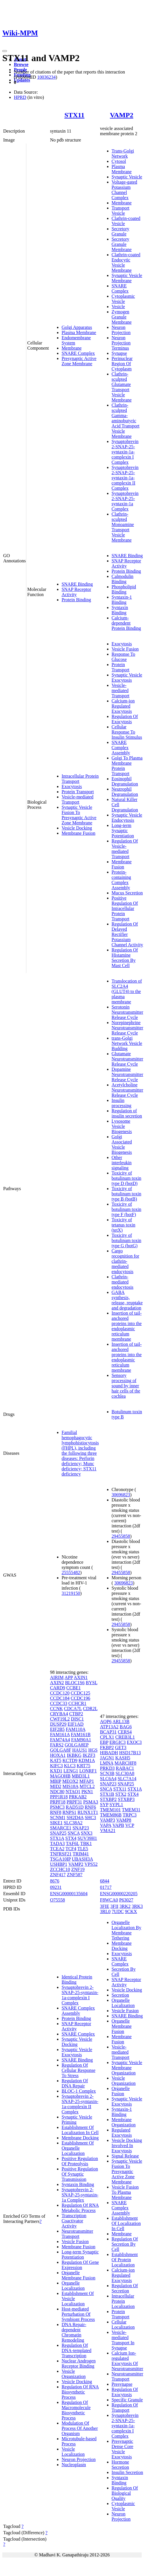 This screenshot has width=144, height=2576. What do you see at coordinates (123, 1225) in the screenshot?
I see `Toxicity of tetanus toxin (tetX)` at bounding box center [123, 1225].